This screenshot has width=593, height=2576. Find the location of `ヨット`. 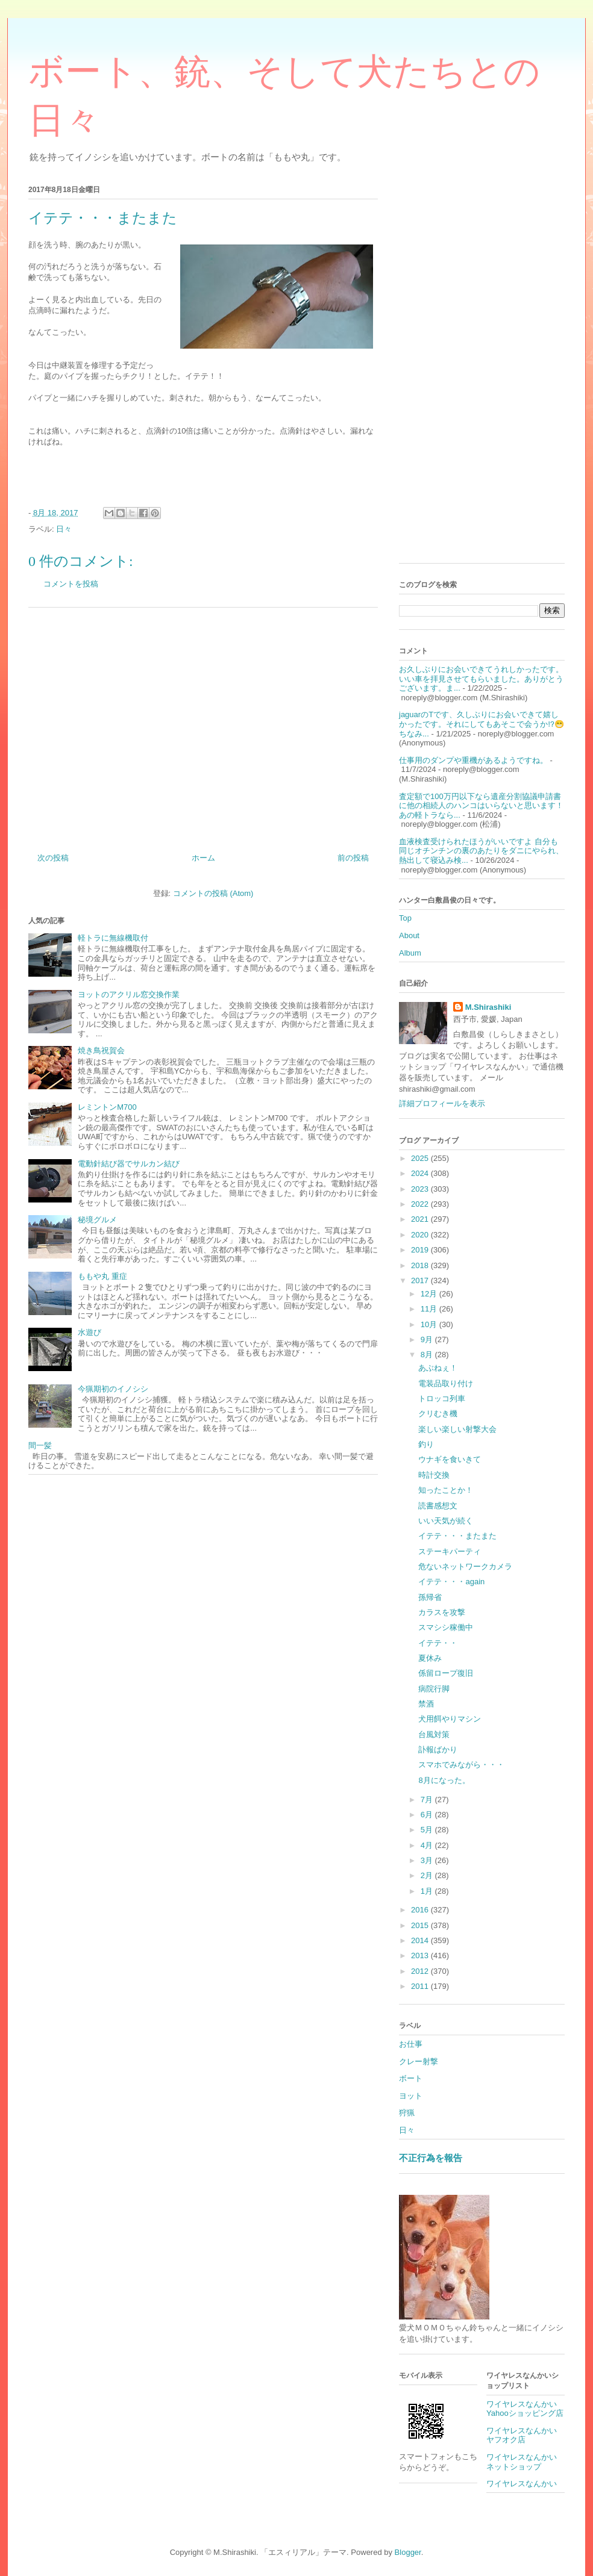

ヨット is located at coordinates (410, 2095).